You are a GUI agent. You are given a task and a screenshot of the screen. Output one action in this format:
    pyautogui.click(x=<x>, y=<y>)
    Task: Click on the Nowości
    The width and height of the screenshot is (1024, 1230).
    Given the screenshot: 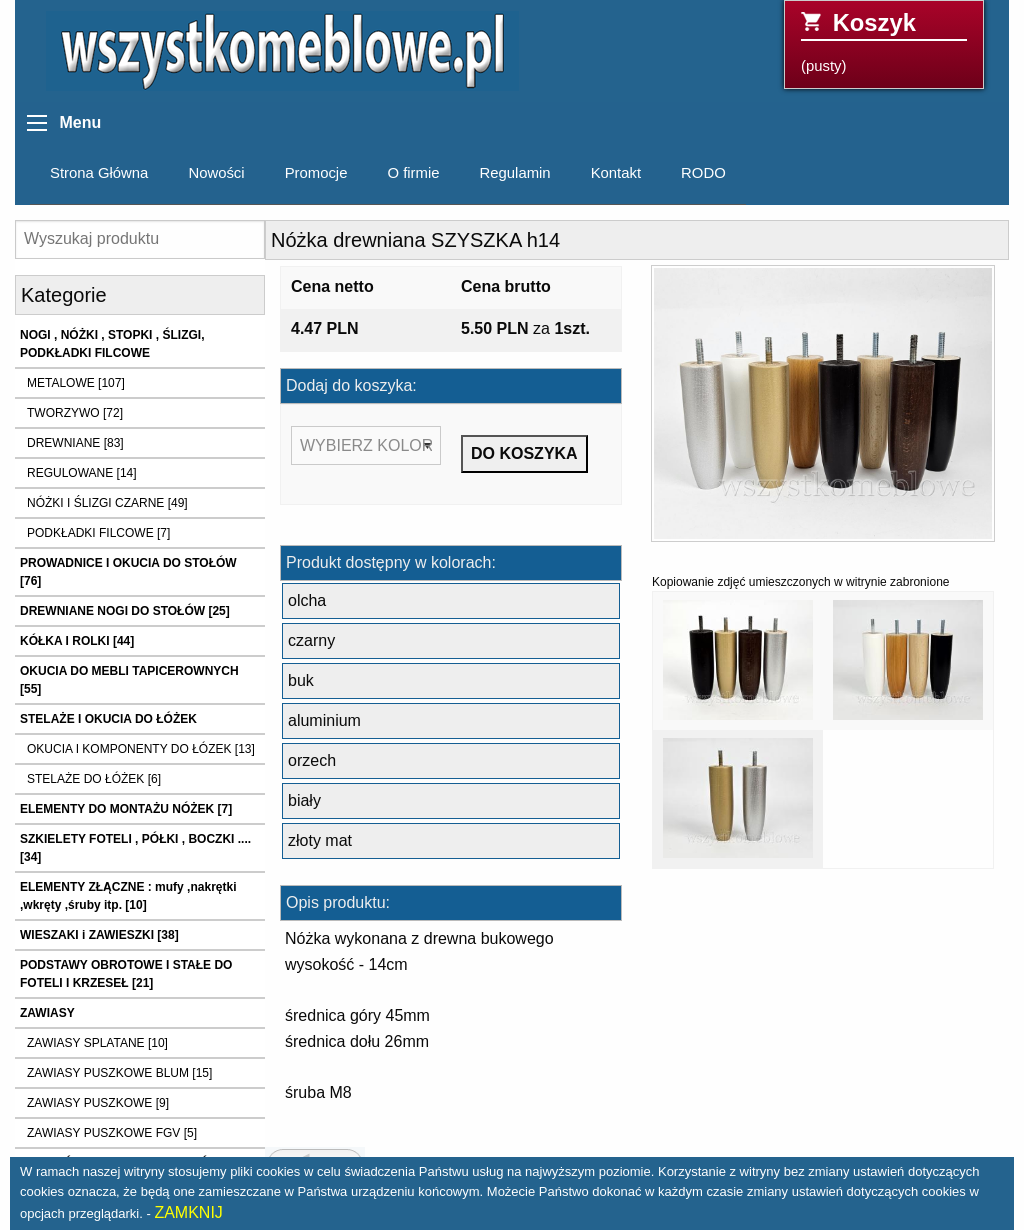 What is the action you would take?
    pyautogui.click(x=216, y=173)
    